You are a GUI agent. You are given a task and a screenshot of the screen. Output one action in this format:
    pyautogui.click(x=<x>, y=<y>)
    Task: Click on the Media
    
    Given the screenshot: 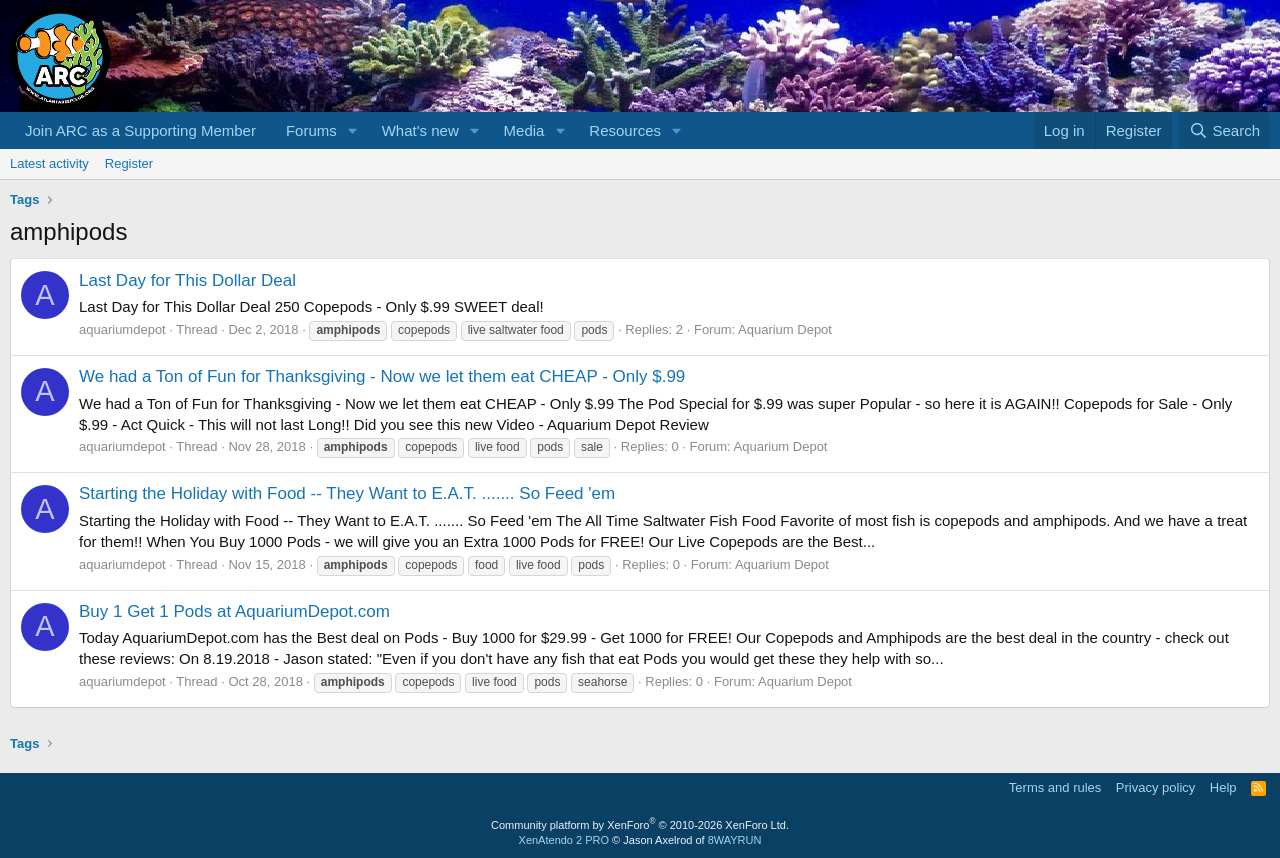 What is the action you would take?
    pyautogui.click(x=524, y=130)
    